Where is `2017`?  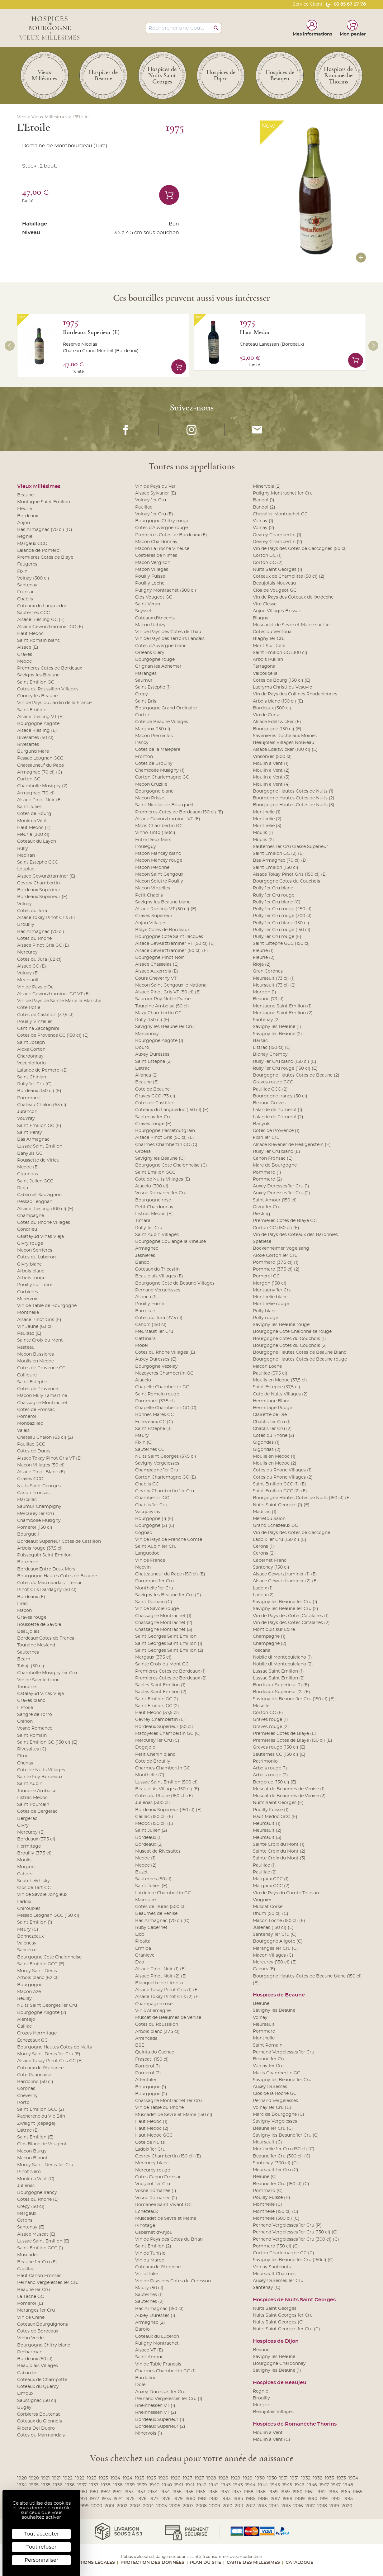
2017 is located at coordinates (310, 2506).